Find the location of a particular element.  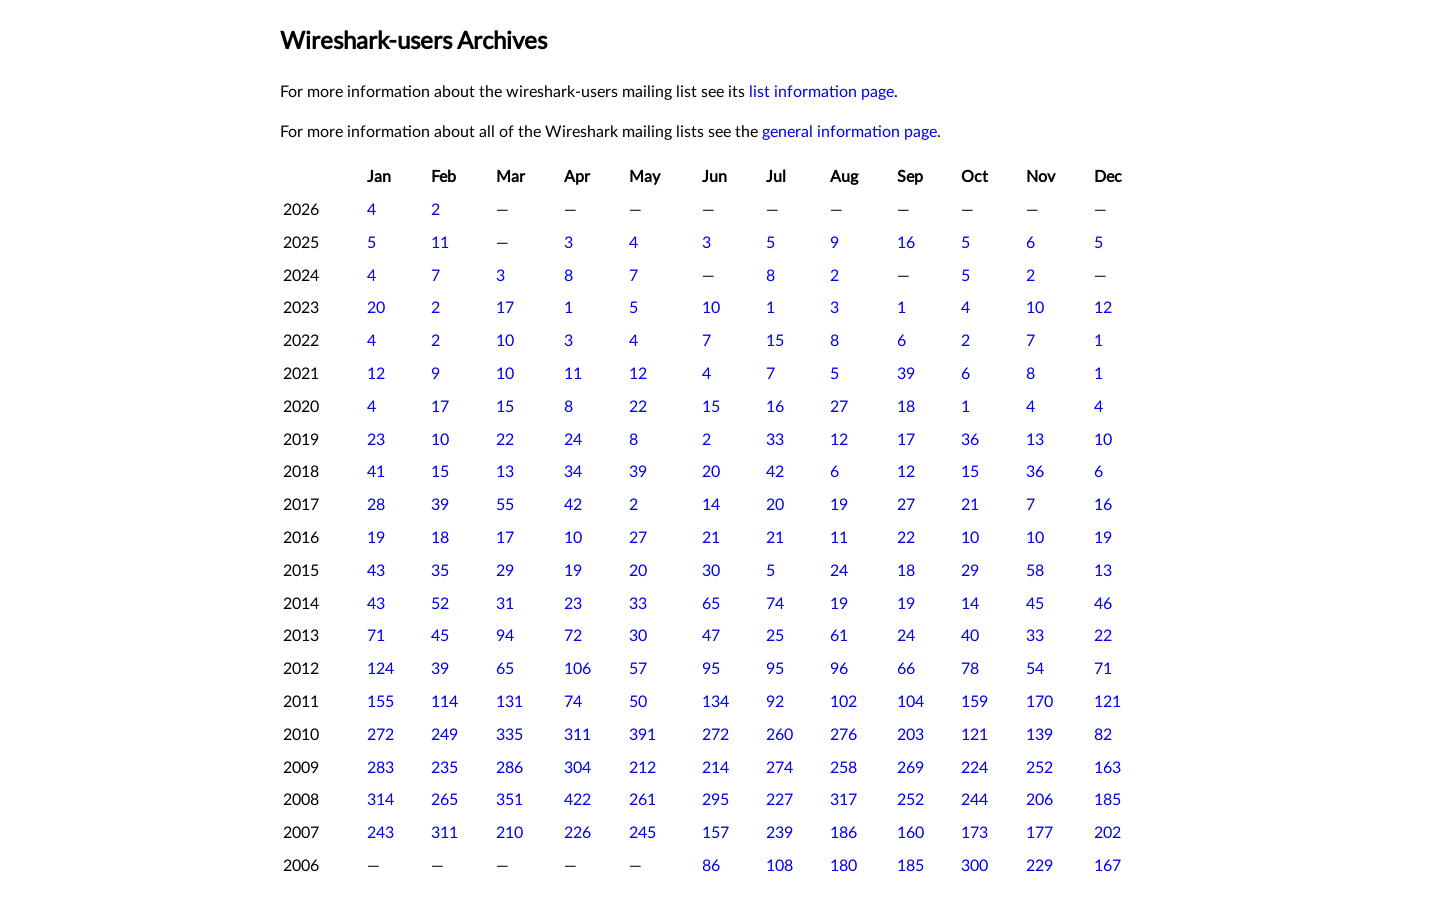

24 is located at coordinates (573, 440).